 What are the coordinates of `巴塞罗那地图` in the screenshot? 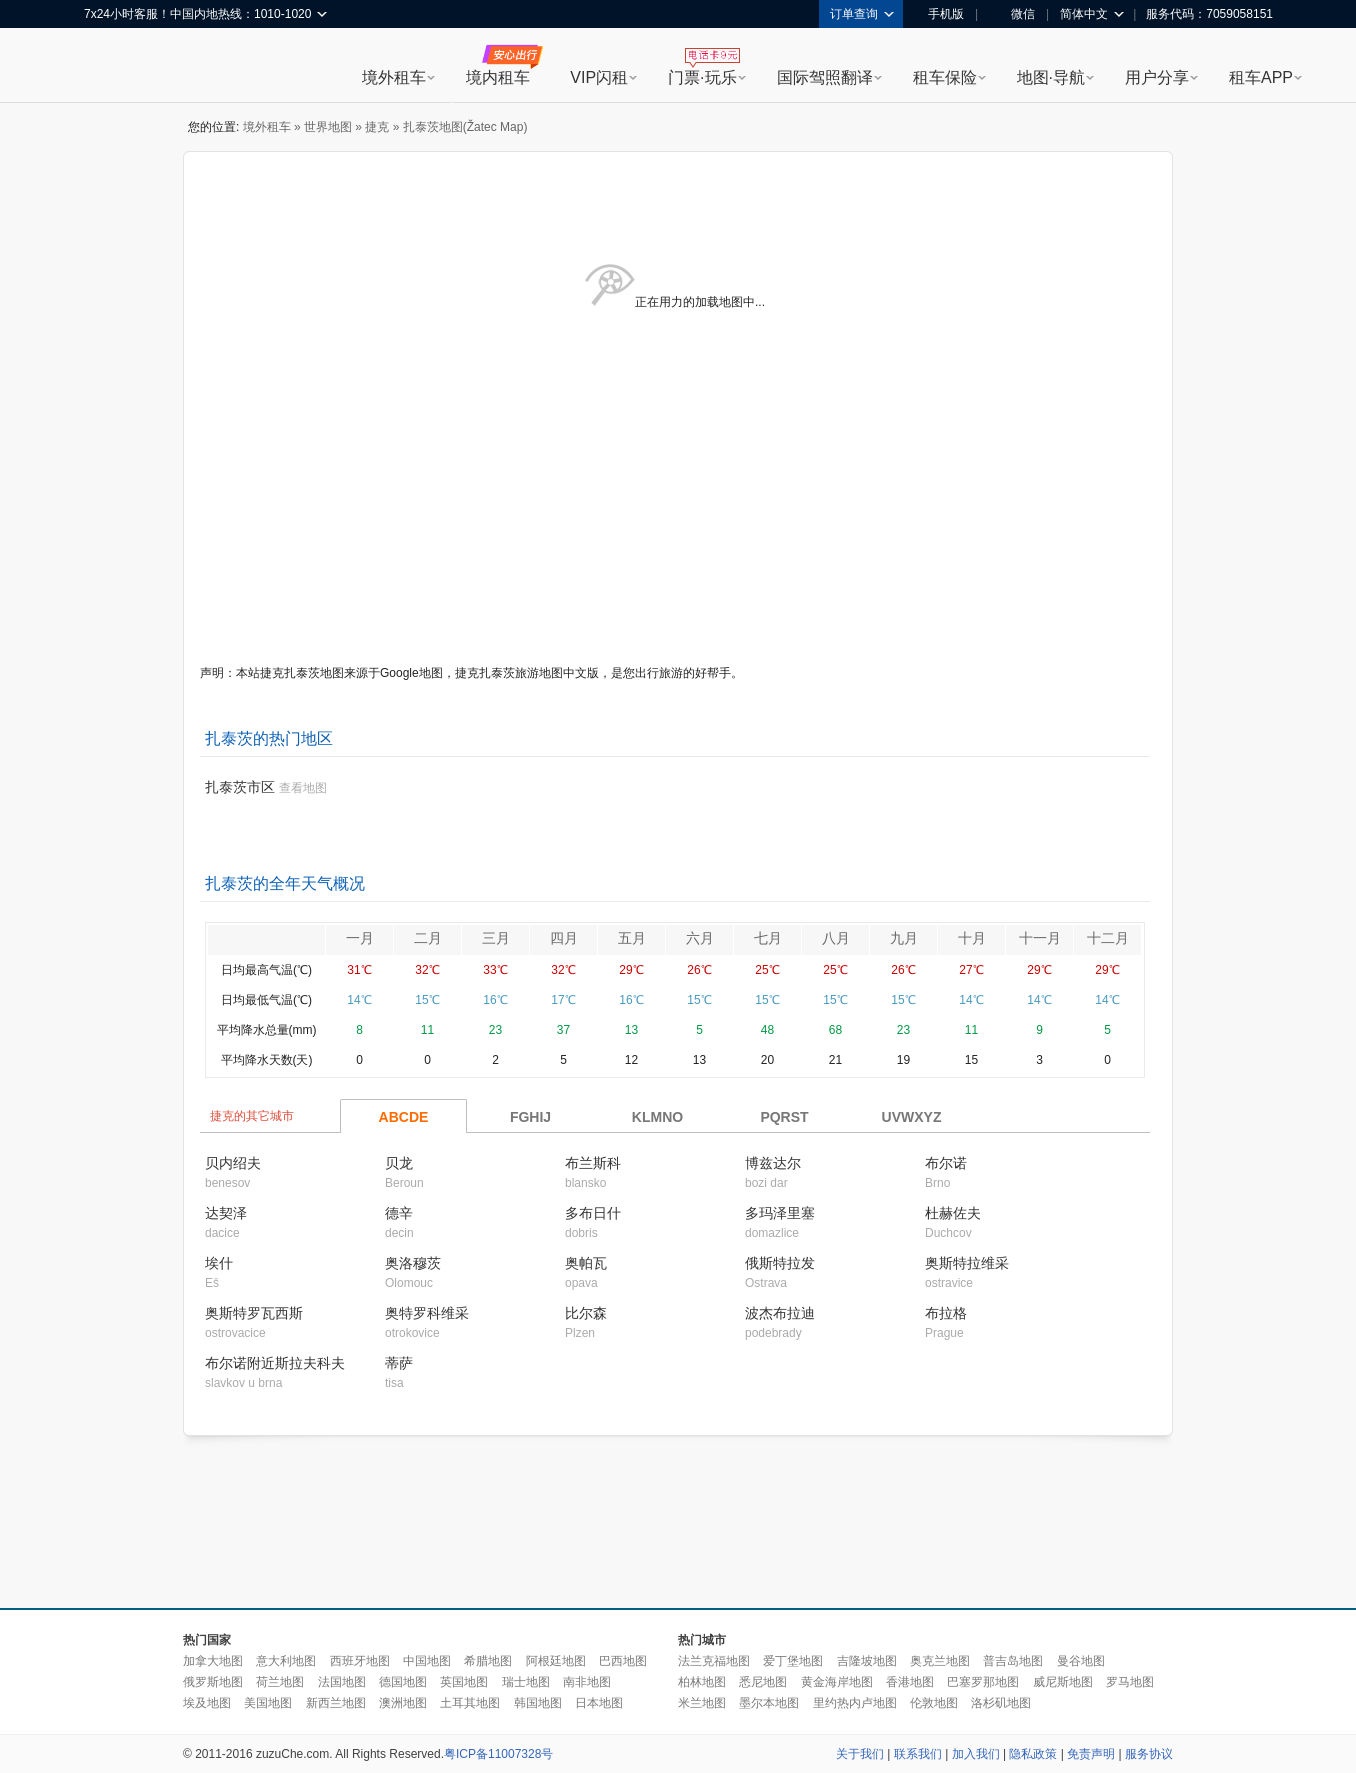 It's located at (983, 1682).